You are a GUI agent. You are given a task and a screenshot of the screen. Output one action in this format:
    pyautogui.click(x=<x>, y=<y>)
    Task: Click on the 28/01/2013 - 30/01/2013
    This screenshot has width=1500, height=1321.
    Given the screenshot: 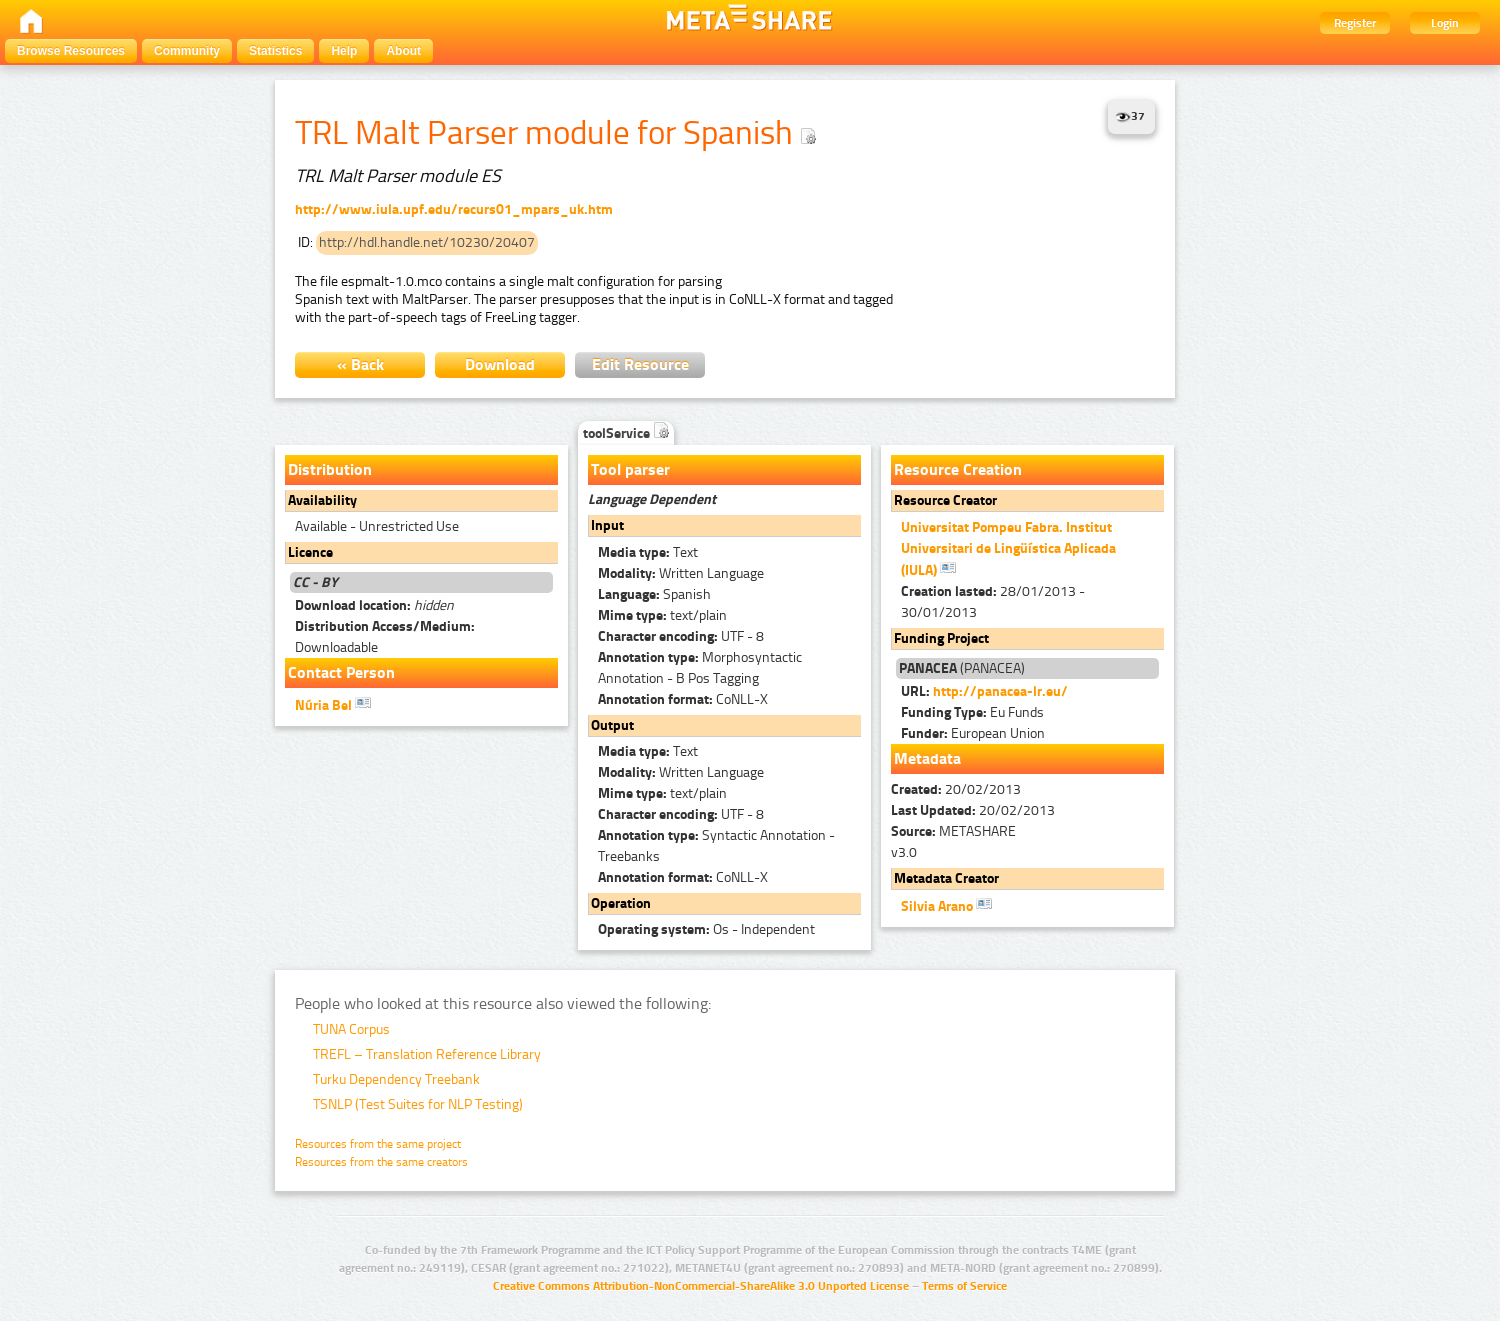 What is the action you would take?
    pyautogui.click(x=993, y=602)
    